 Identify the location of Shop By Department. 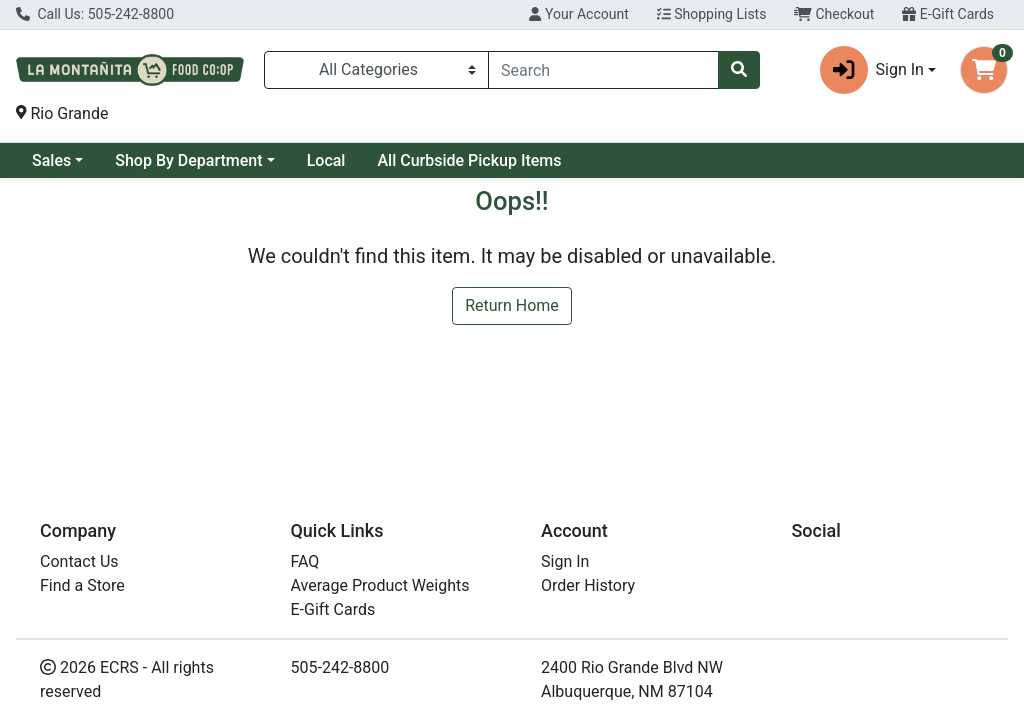
(188, 160).